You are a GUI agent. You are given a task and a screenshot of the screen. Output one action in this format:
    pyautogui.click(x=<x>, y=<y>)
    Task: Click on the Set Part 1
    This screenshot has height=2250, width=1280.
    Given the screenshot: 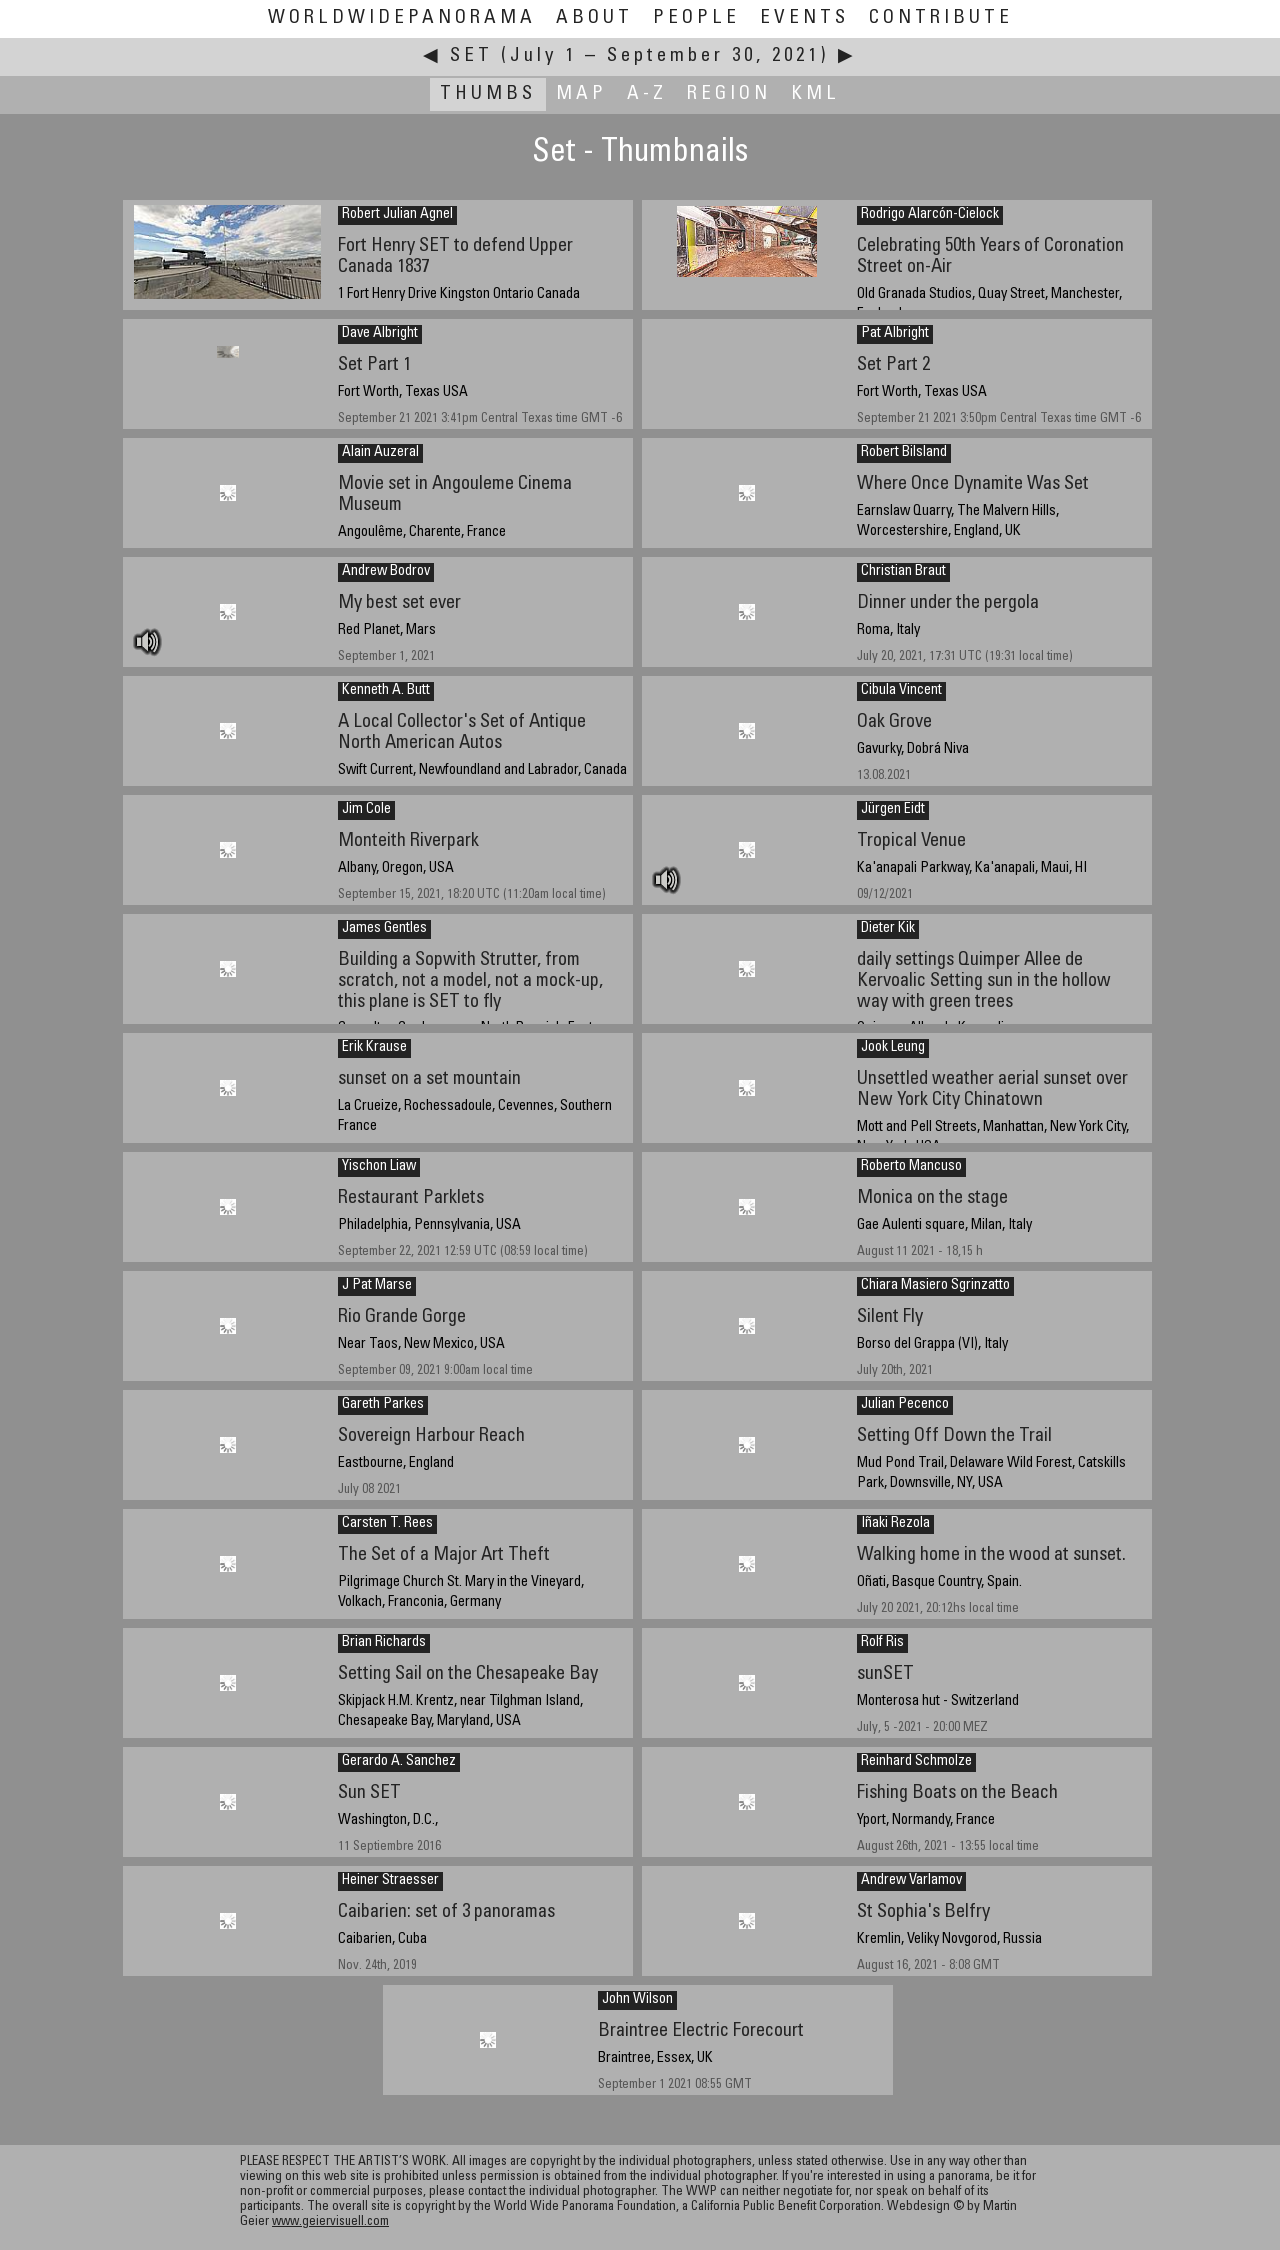 What is the action you would take?
    pyautogui.click(x=374, y=365)
    